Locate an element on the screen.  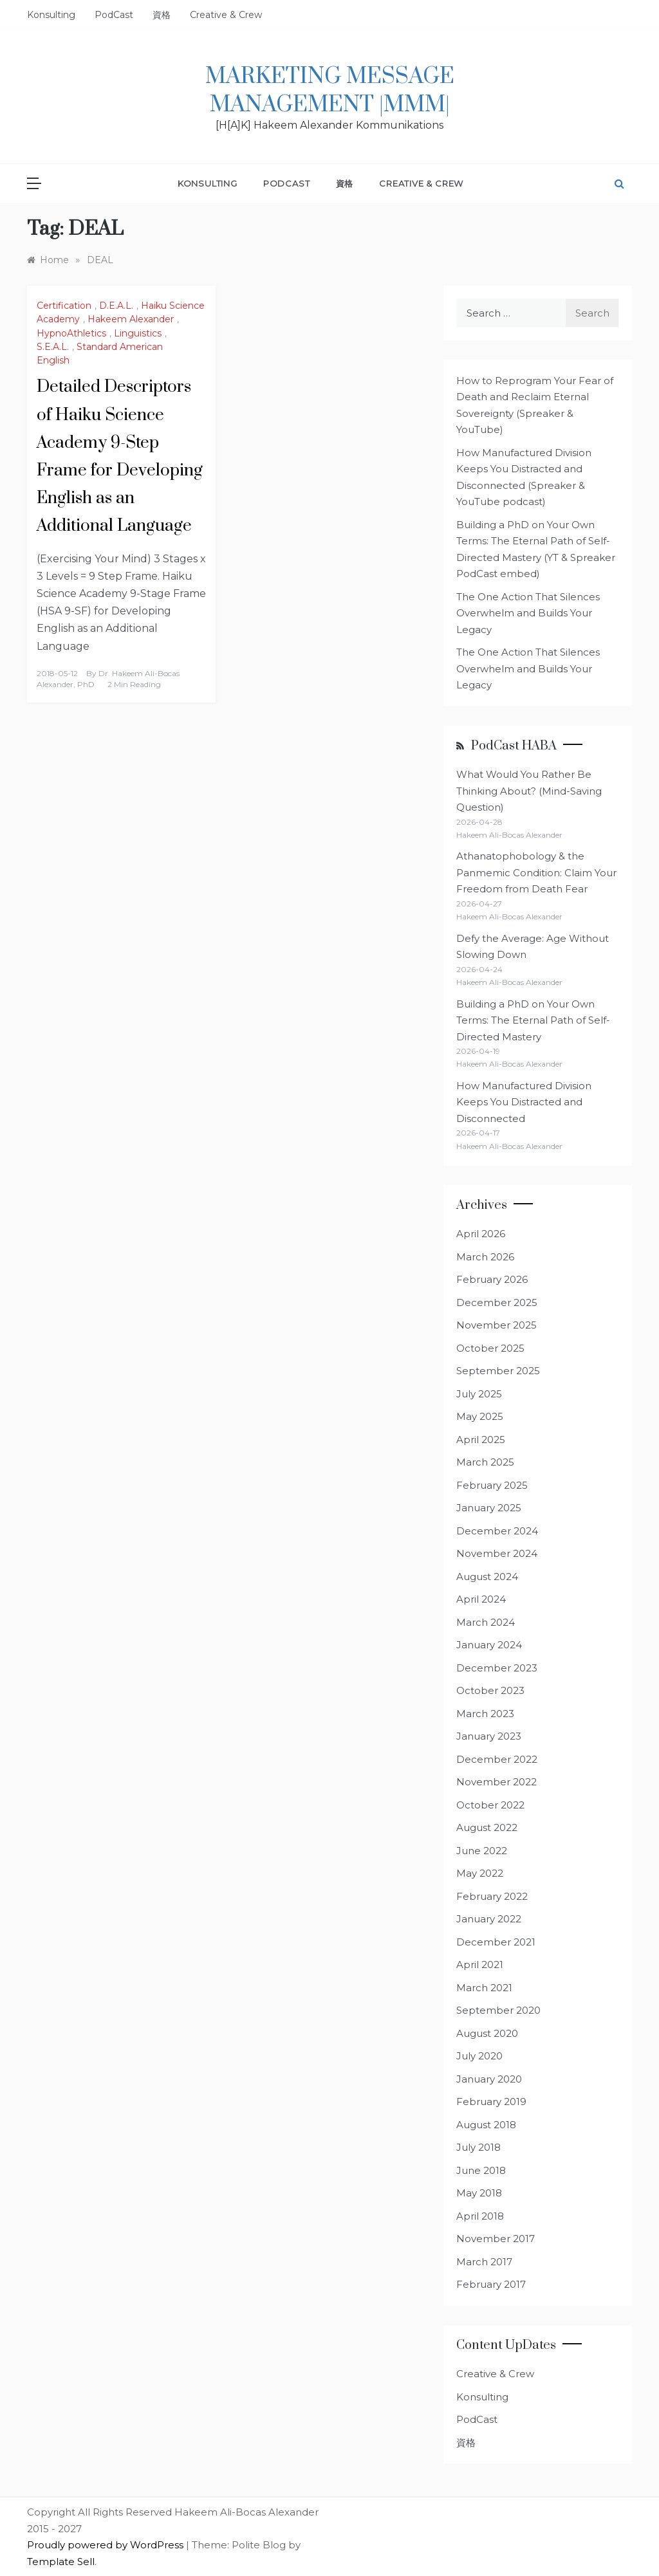
February 2017 is located at coordinates (491, 2284).